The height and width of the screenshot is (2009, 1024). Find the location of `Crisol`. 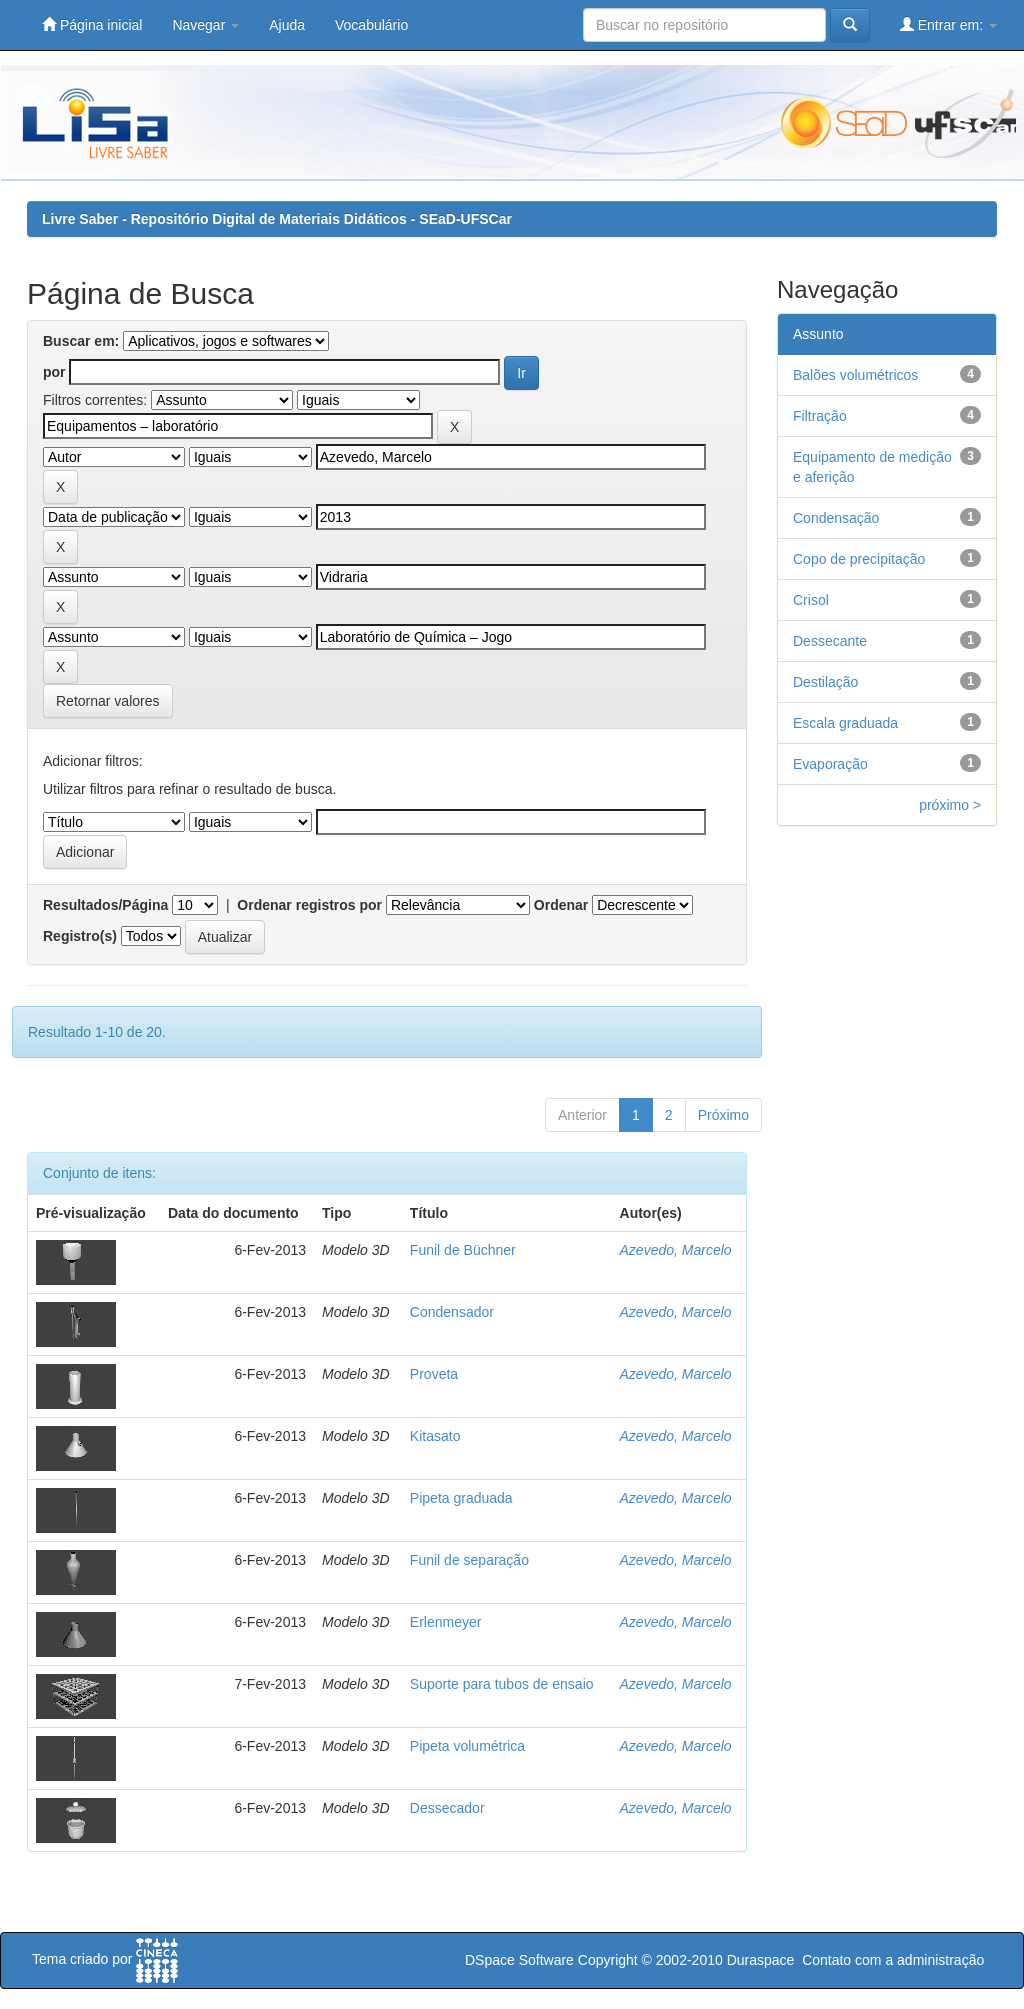

Crisol is located at coordinates (811, 600).